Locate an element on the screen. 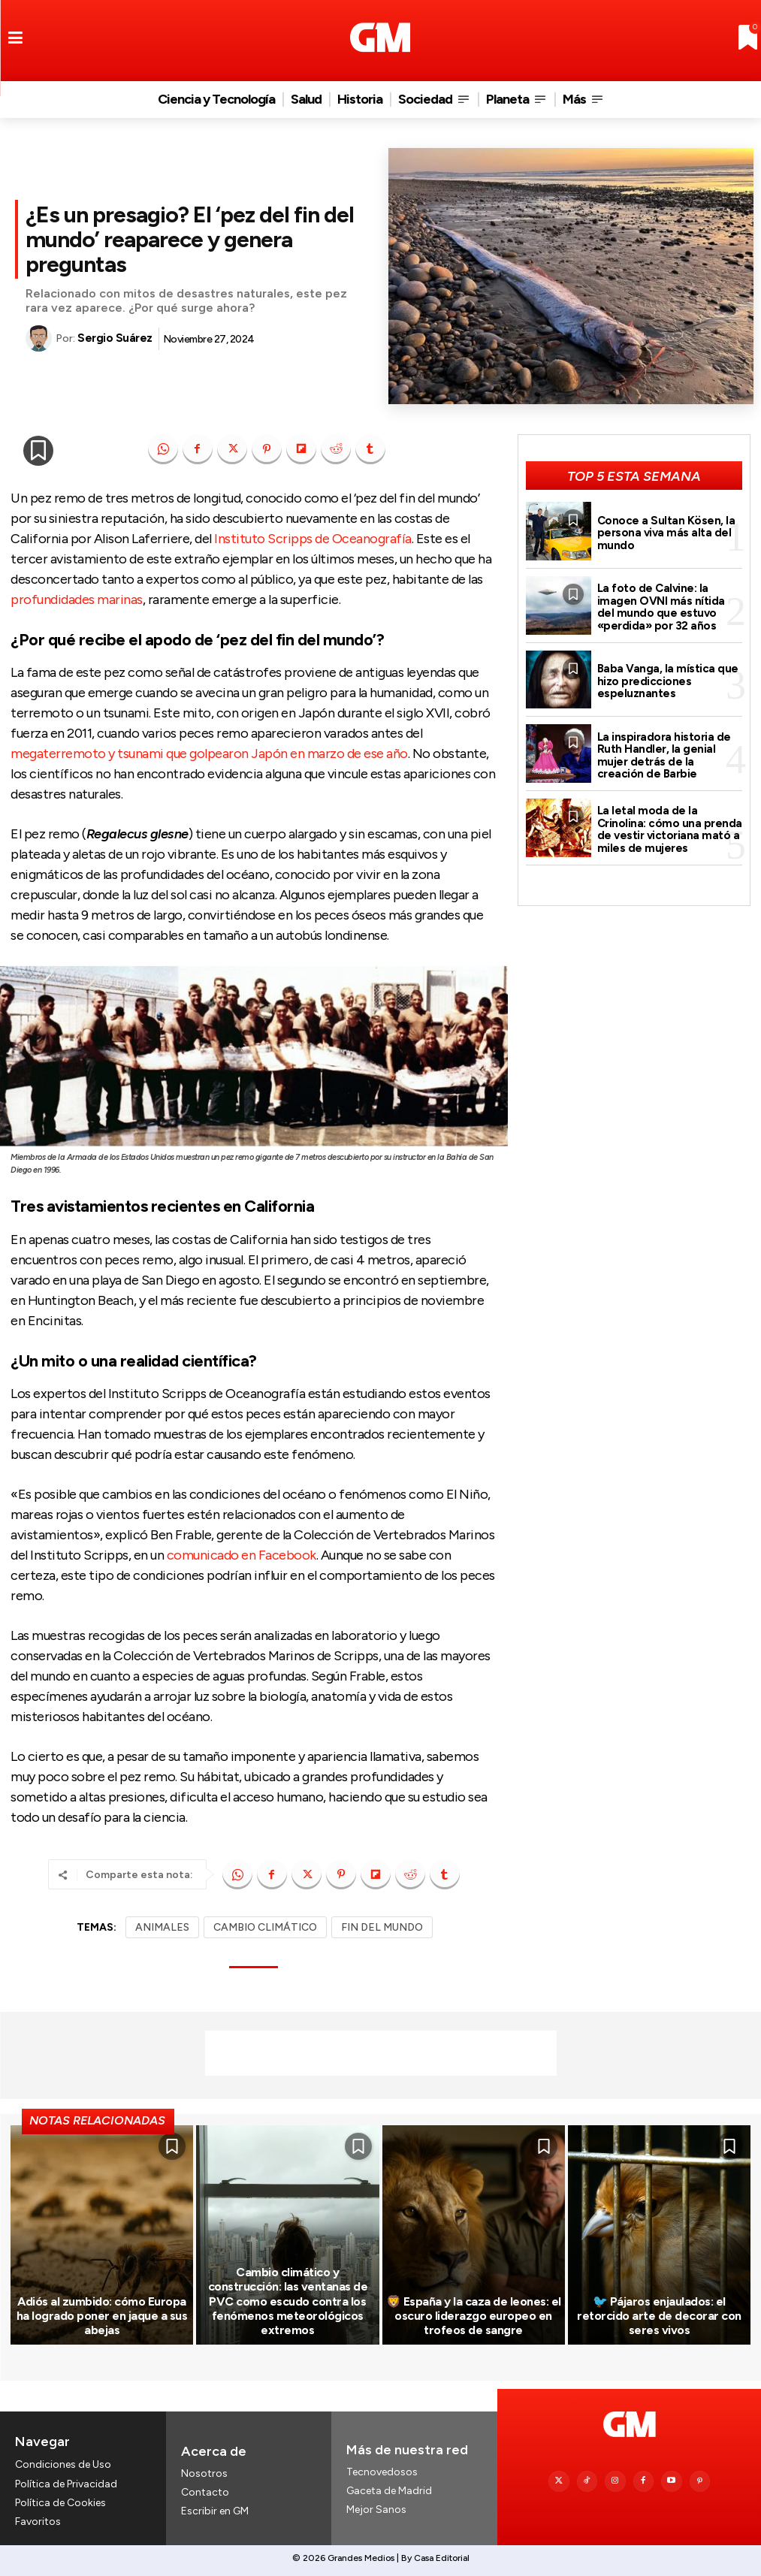 This screenshot has height=2576, width=761. 🦁 España y la caza de leones: el oscuro liderazgo europeo en trofeos de sangre is located at coordinates (473, 2315).